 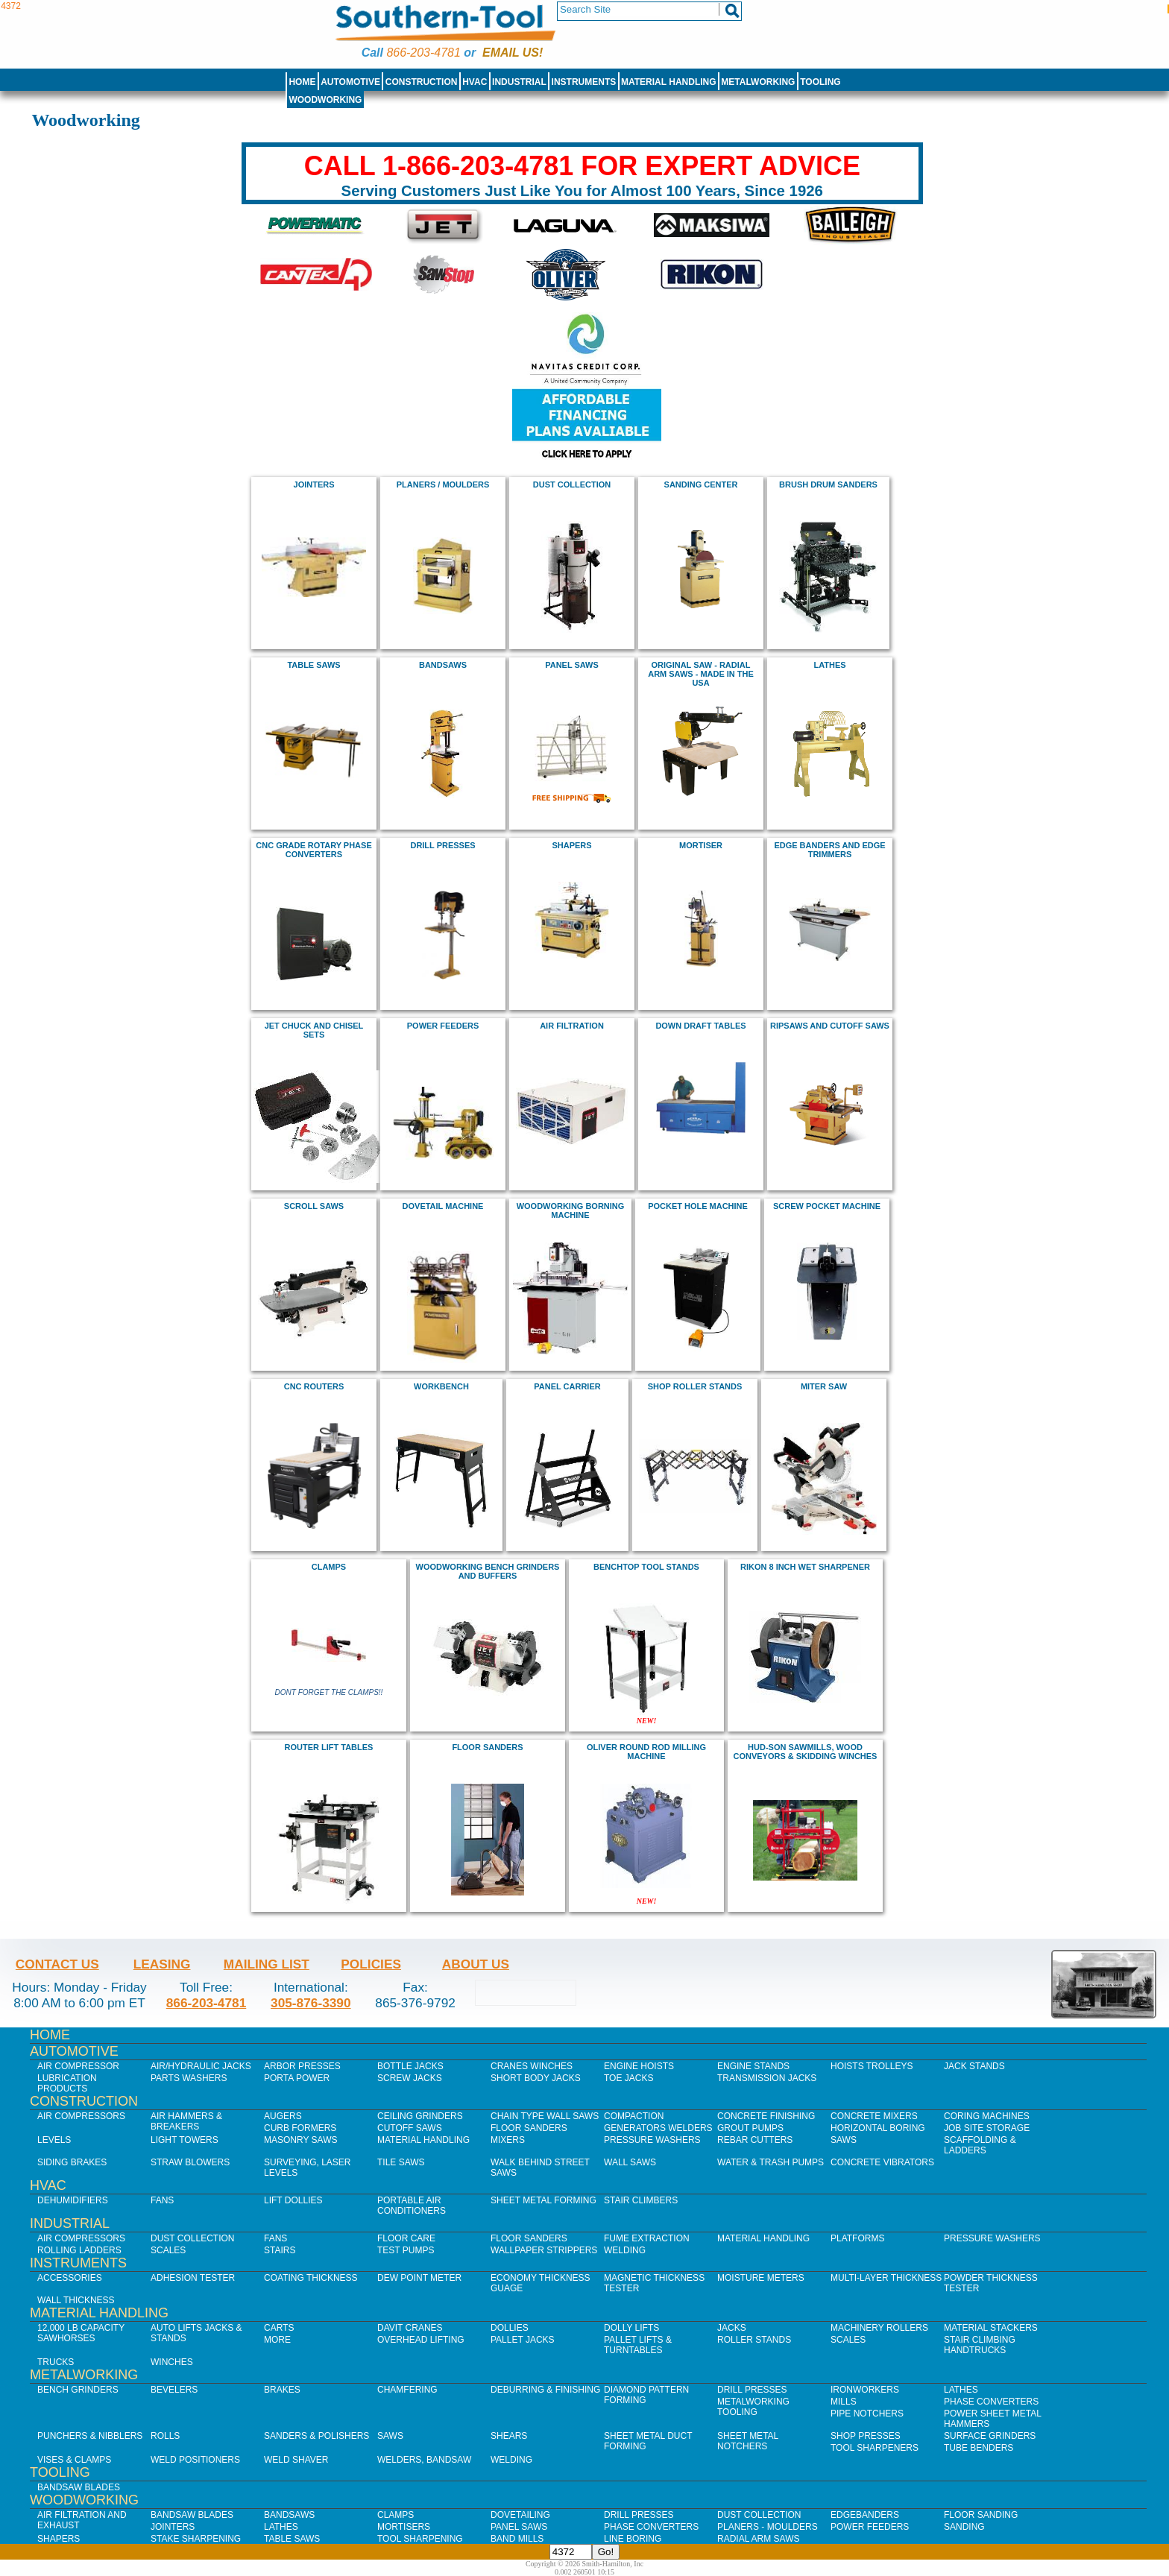 I want to click on Phase Converters, so click(x=991, y=2401).